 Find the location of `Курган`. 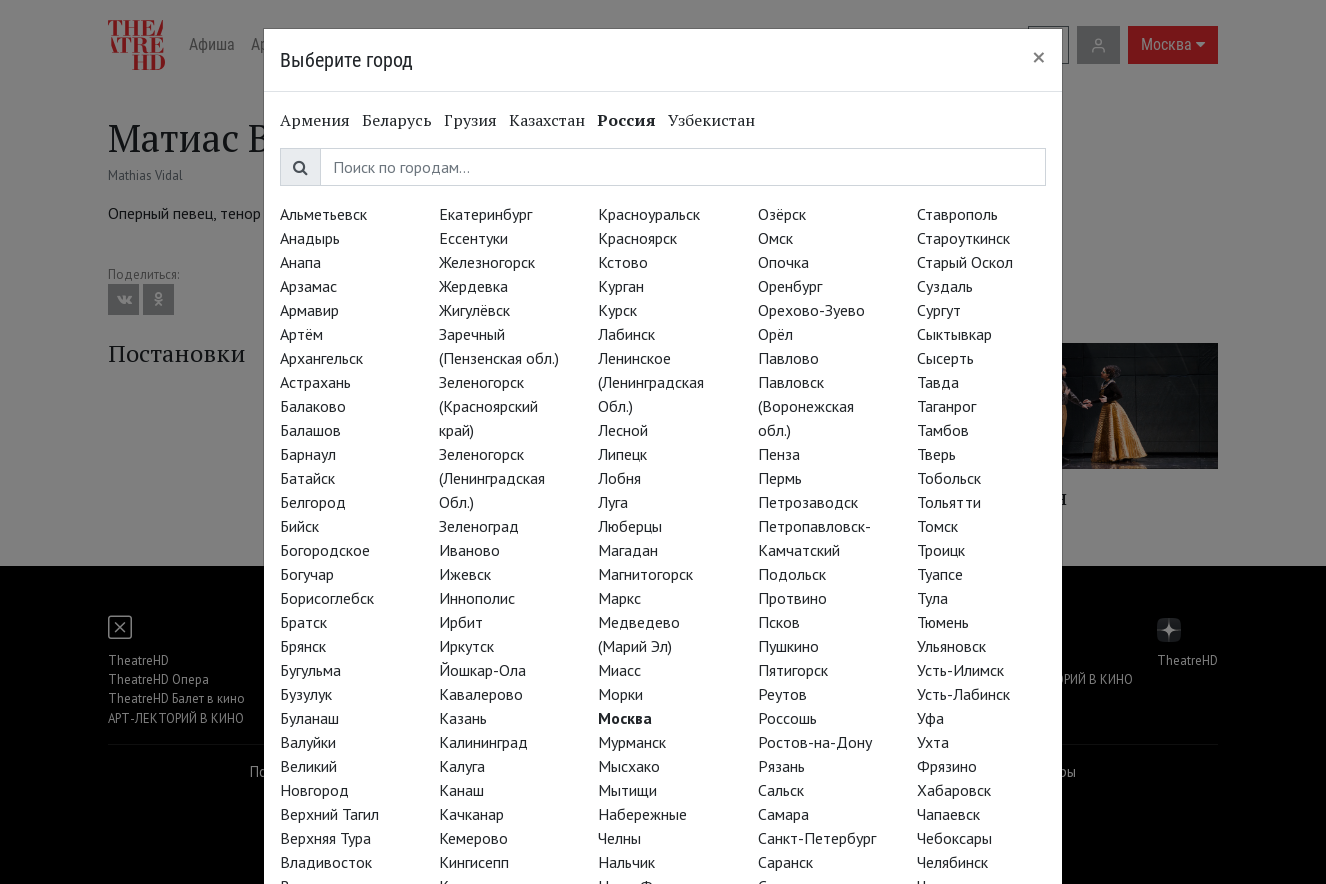

Курган is located at coordinates (621, 286).